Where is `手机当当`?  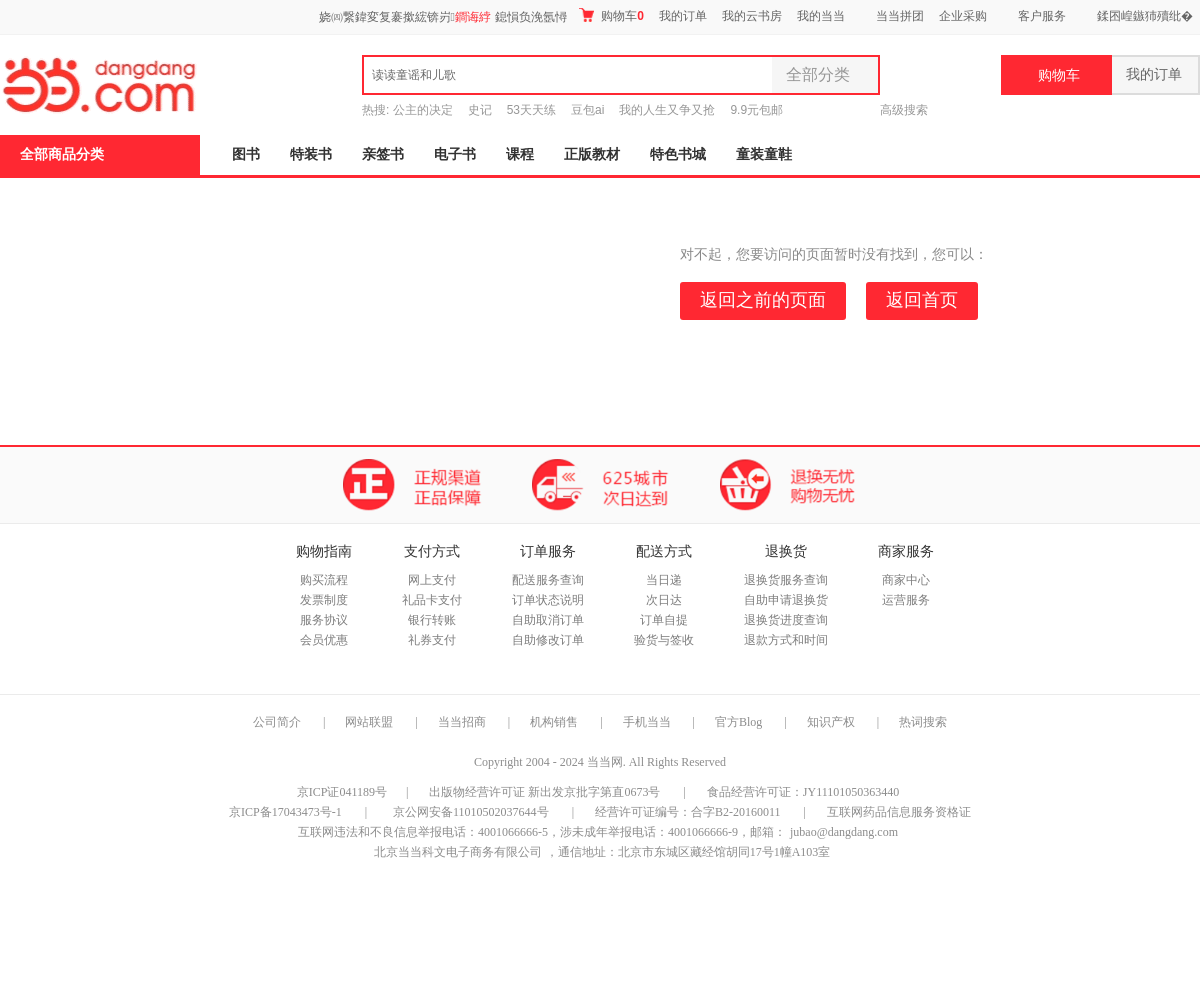
手机当当 is located at coordinates (647, 722).